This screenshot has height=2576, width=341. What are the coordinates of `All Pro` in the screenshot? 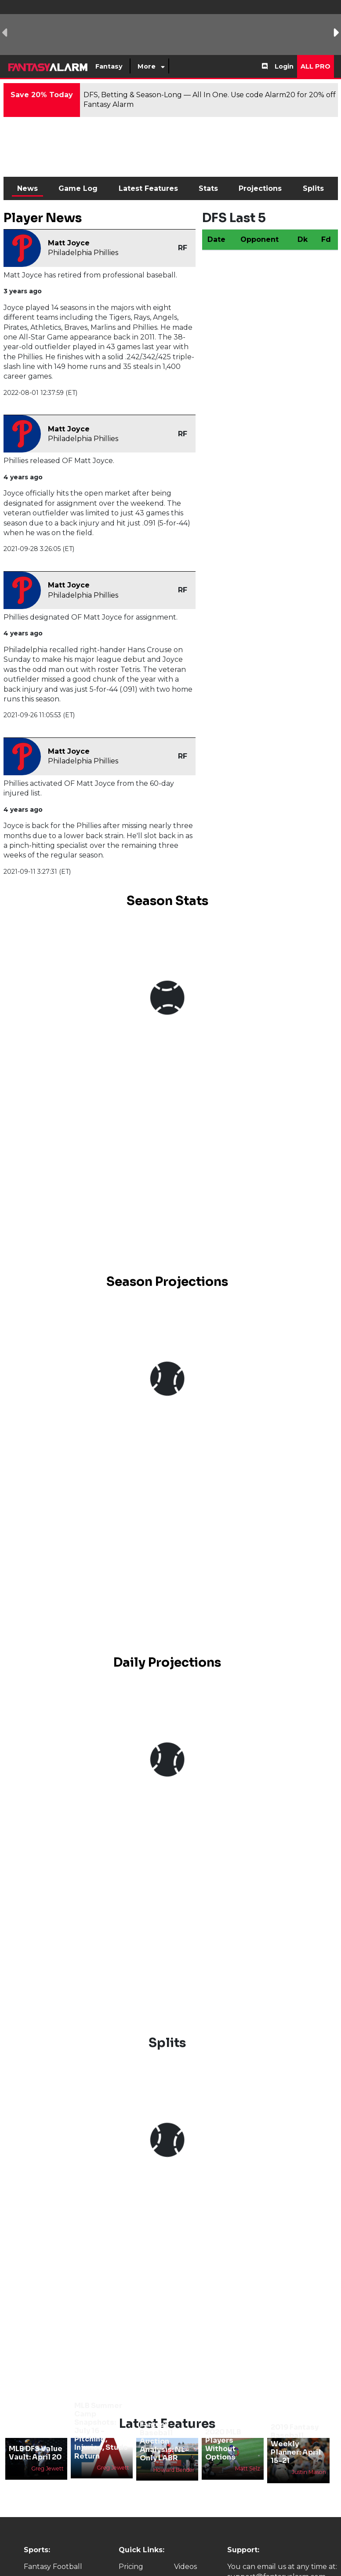 It's located at (315, 66).